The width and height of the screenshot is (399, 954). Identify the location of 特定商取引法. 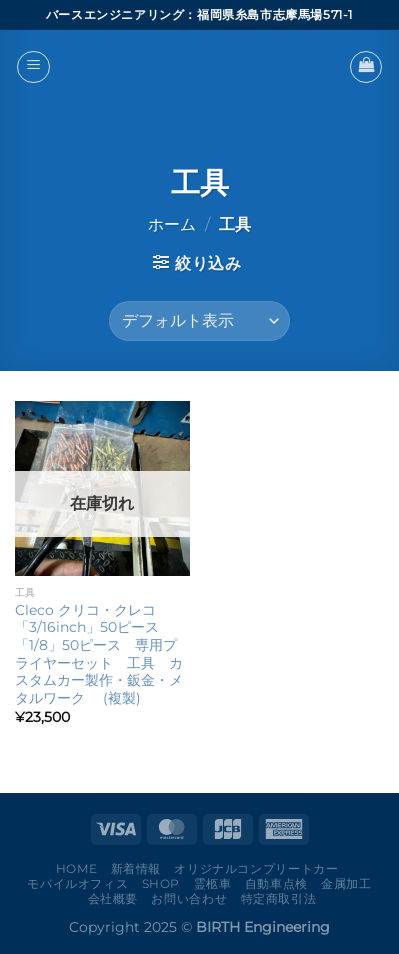
(279, 898).